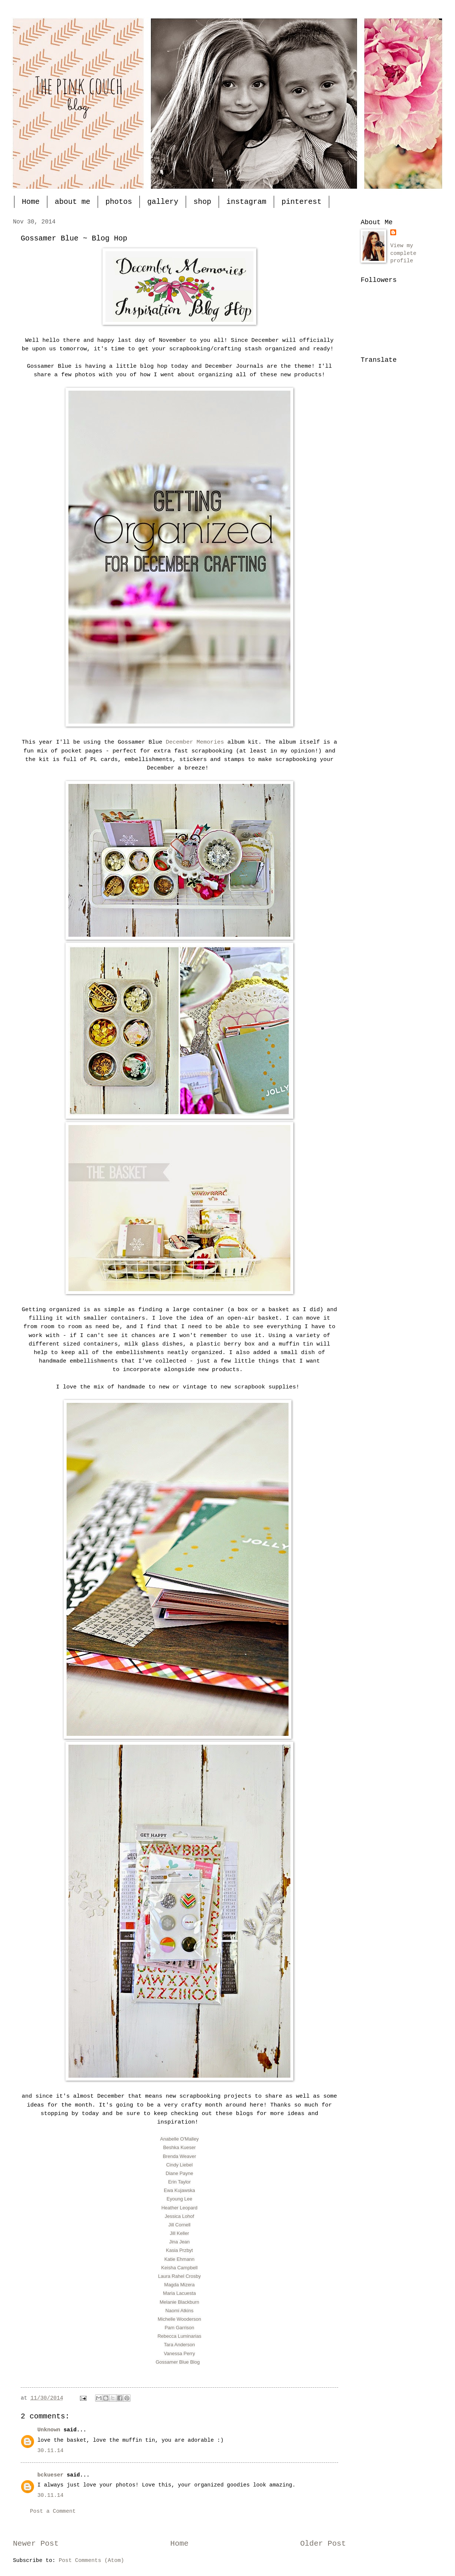 This screenshot has height=2576, width=455. What do you see at coordinates (36, 2543) in the screenshot?
I see `Newer Post` at bounding box center [36, 2543].